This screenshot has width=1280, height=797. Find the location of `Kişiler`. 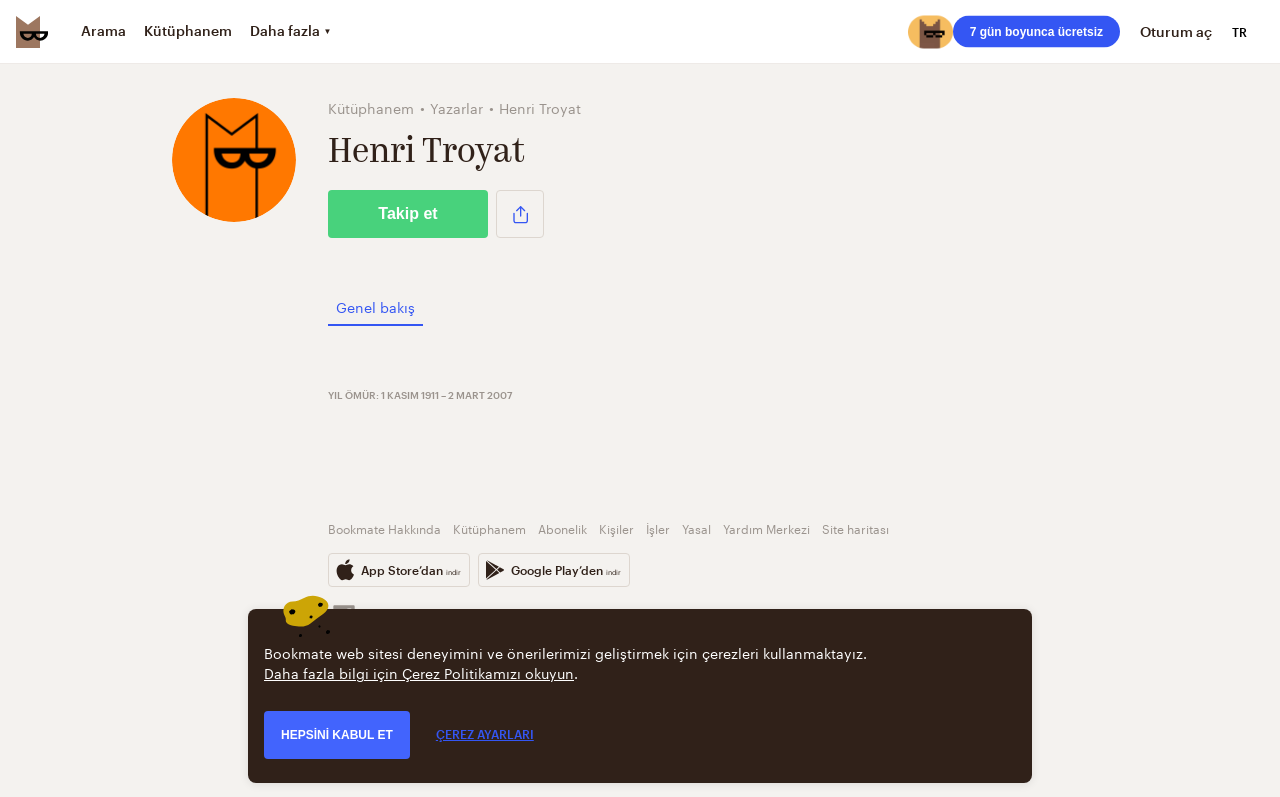

Kişiler is located at coordinates (616, 527).